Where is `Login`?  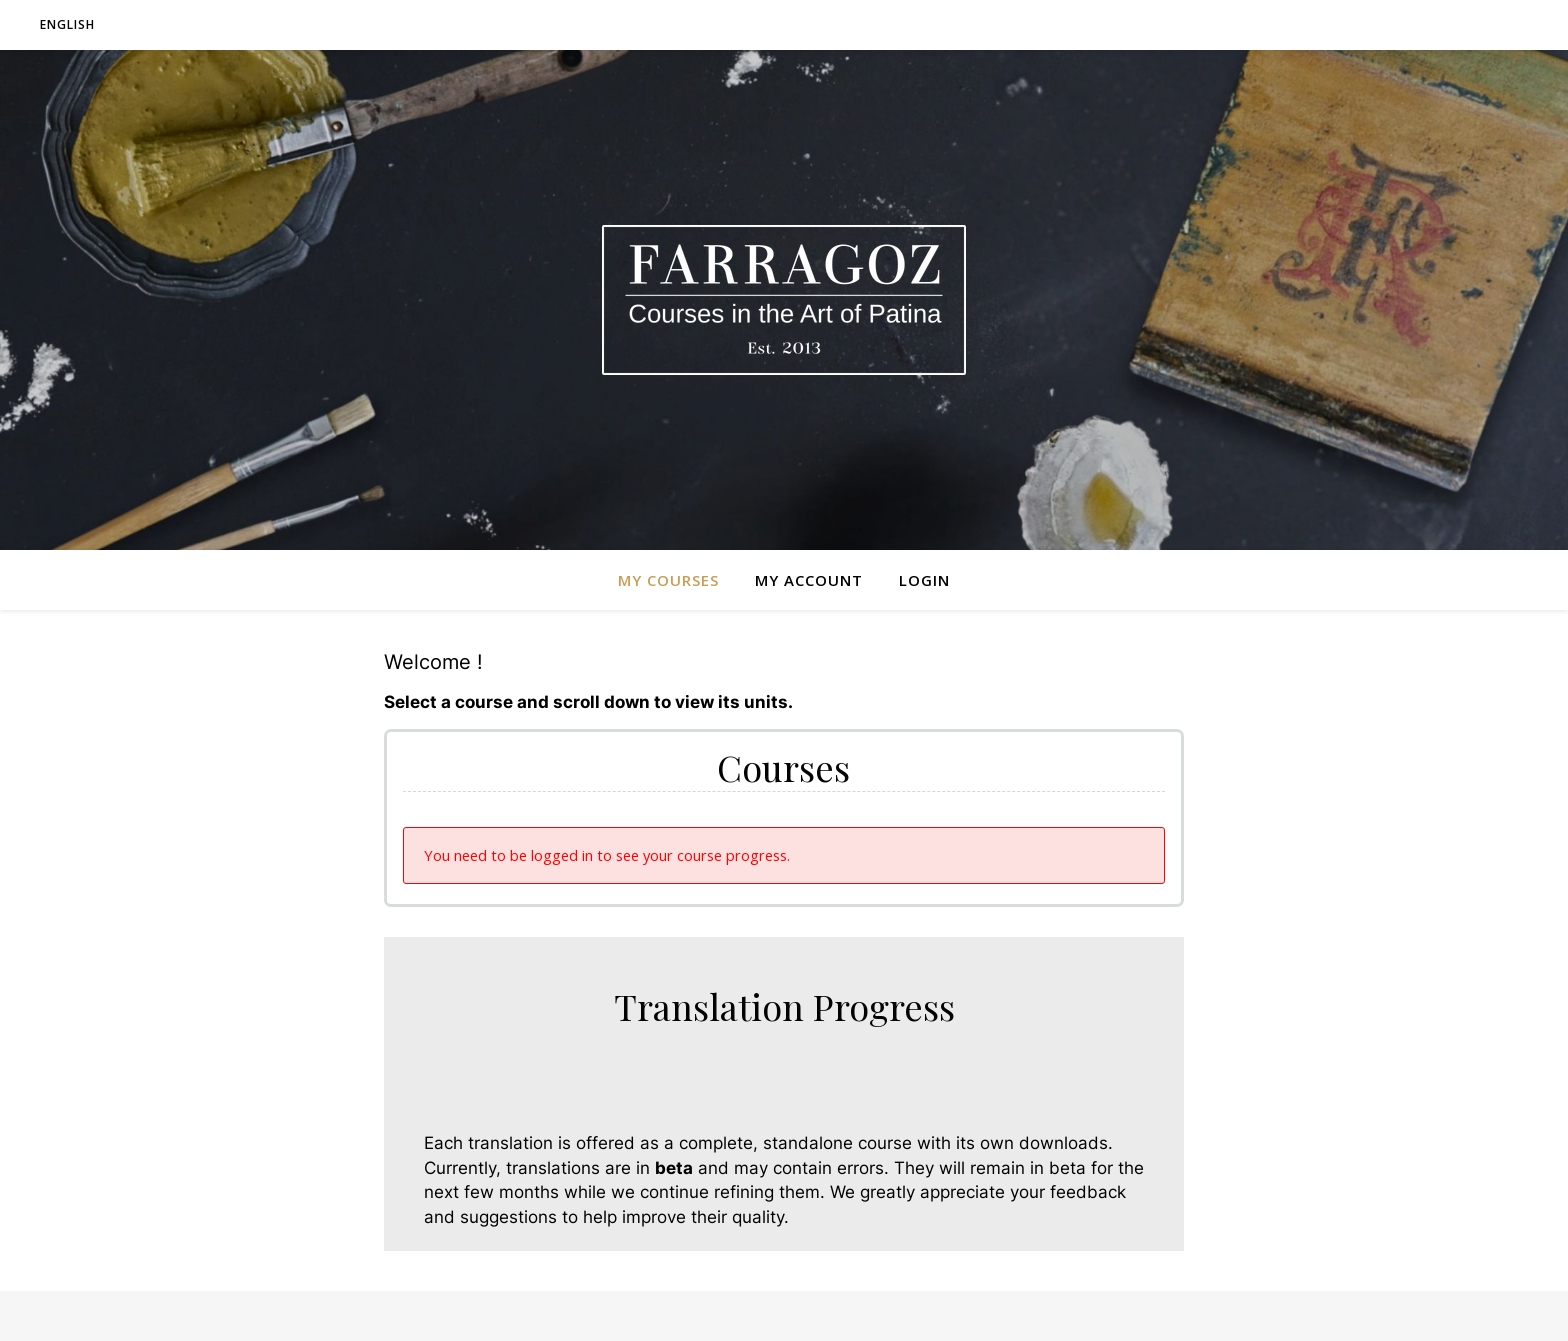 Login is located at coordinates (924, 580).